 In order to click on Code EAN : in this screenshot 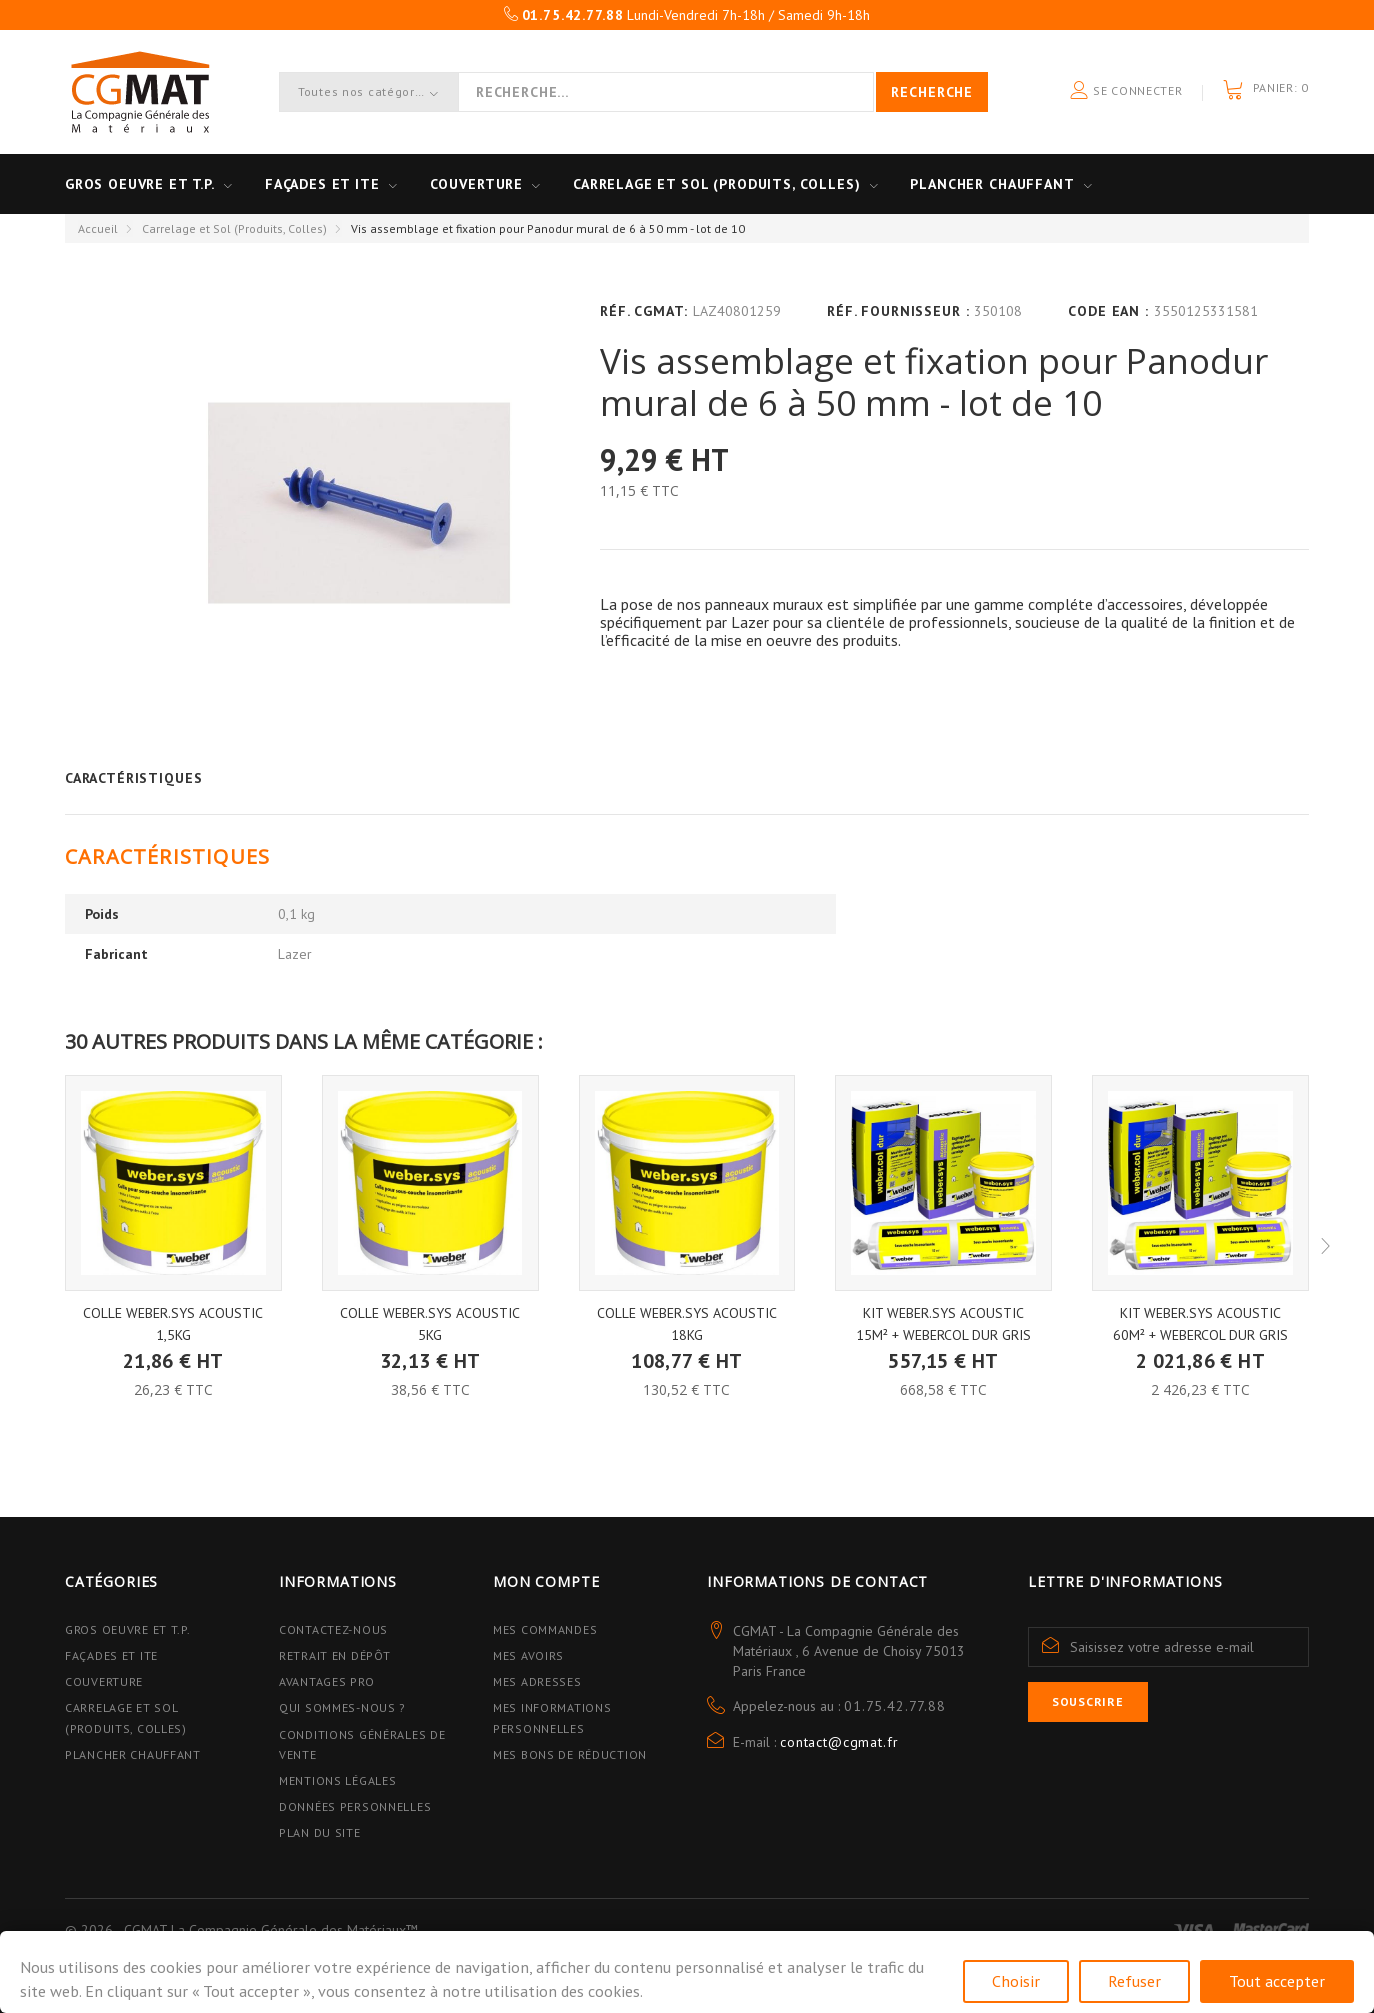, I will do `click(1108, 311)`.